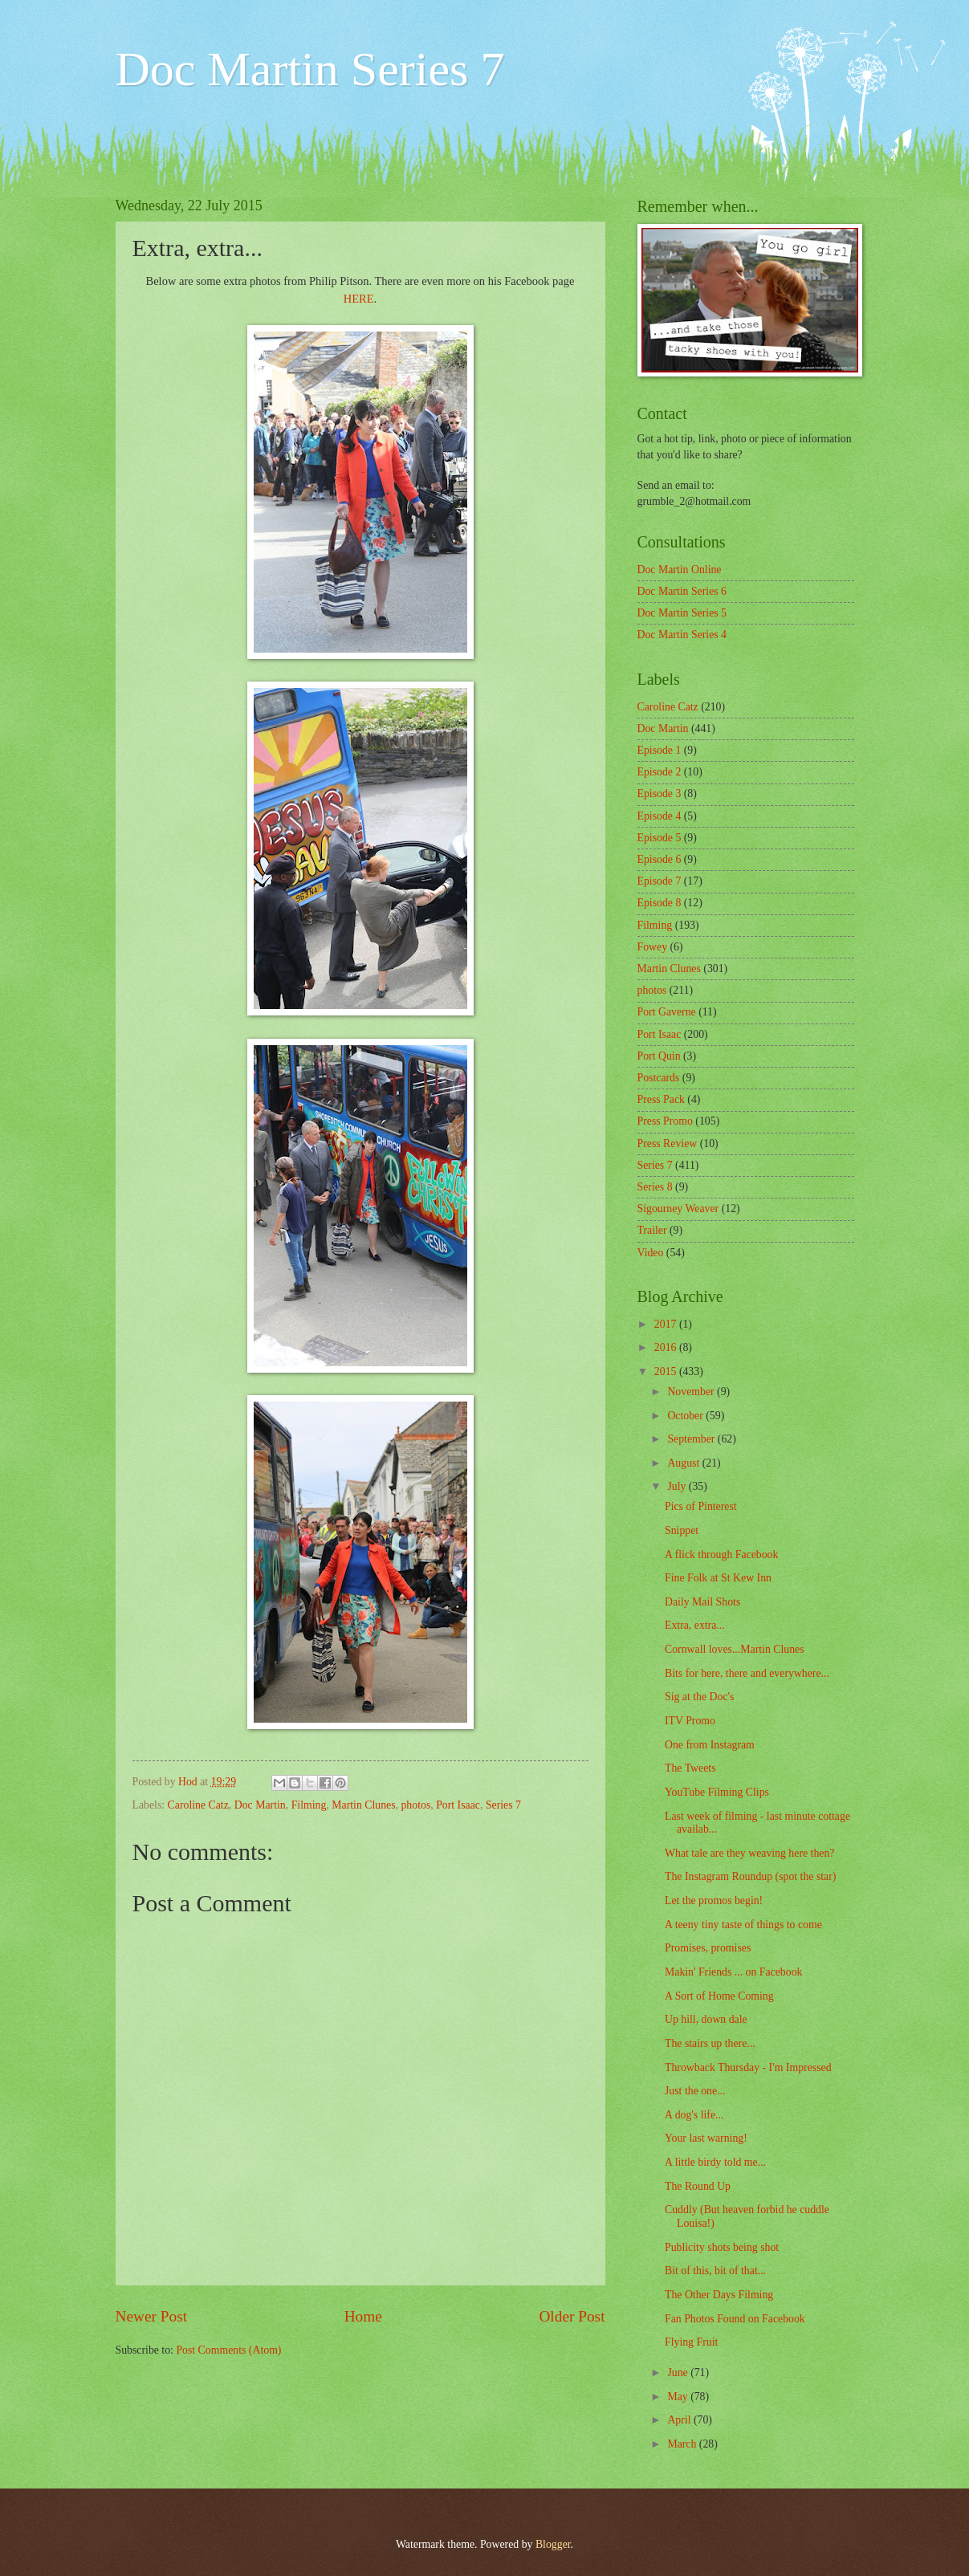  I want to click on Your last warning!, so click(706, 2138).